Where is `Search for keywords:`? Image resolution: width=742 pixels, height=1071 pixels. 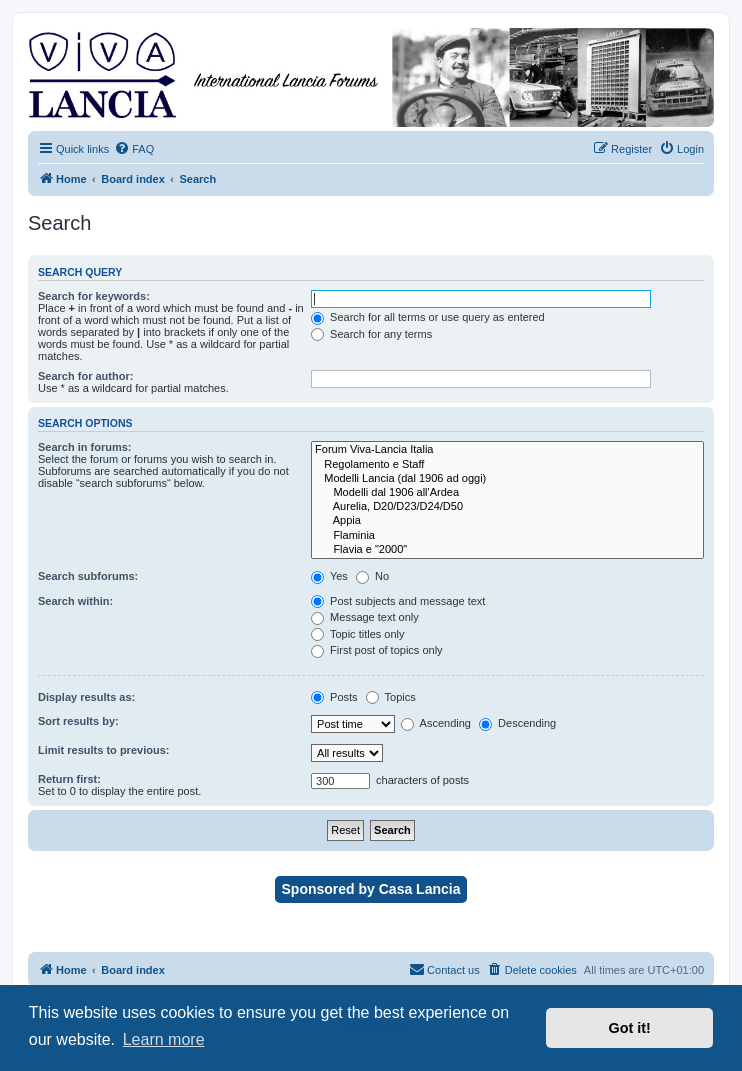
Search for keywords: is located at coordinates (94, 296).